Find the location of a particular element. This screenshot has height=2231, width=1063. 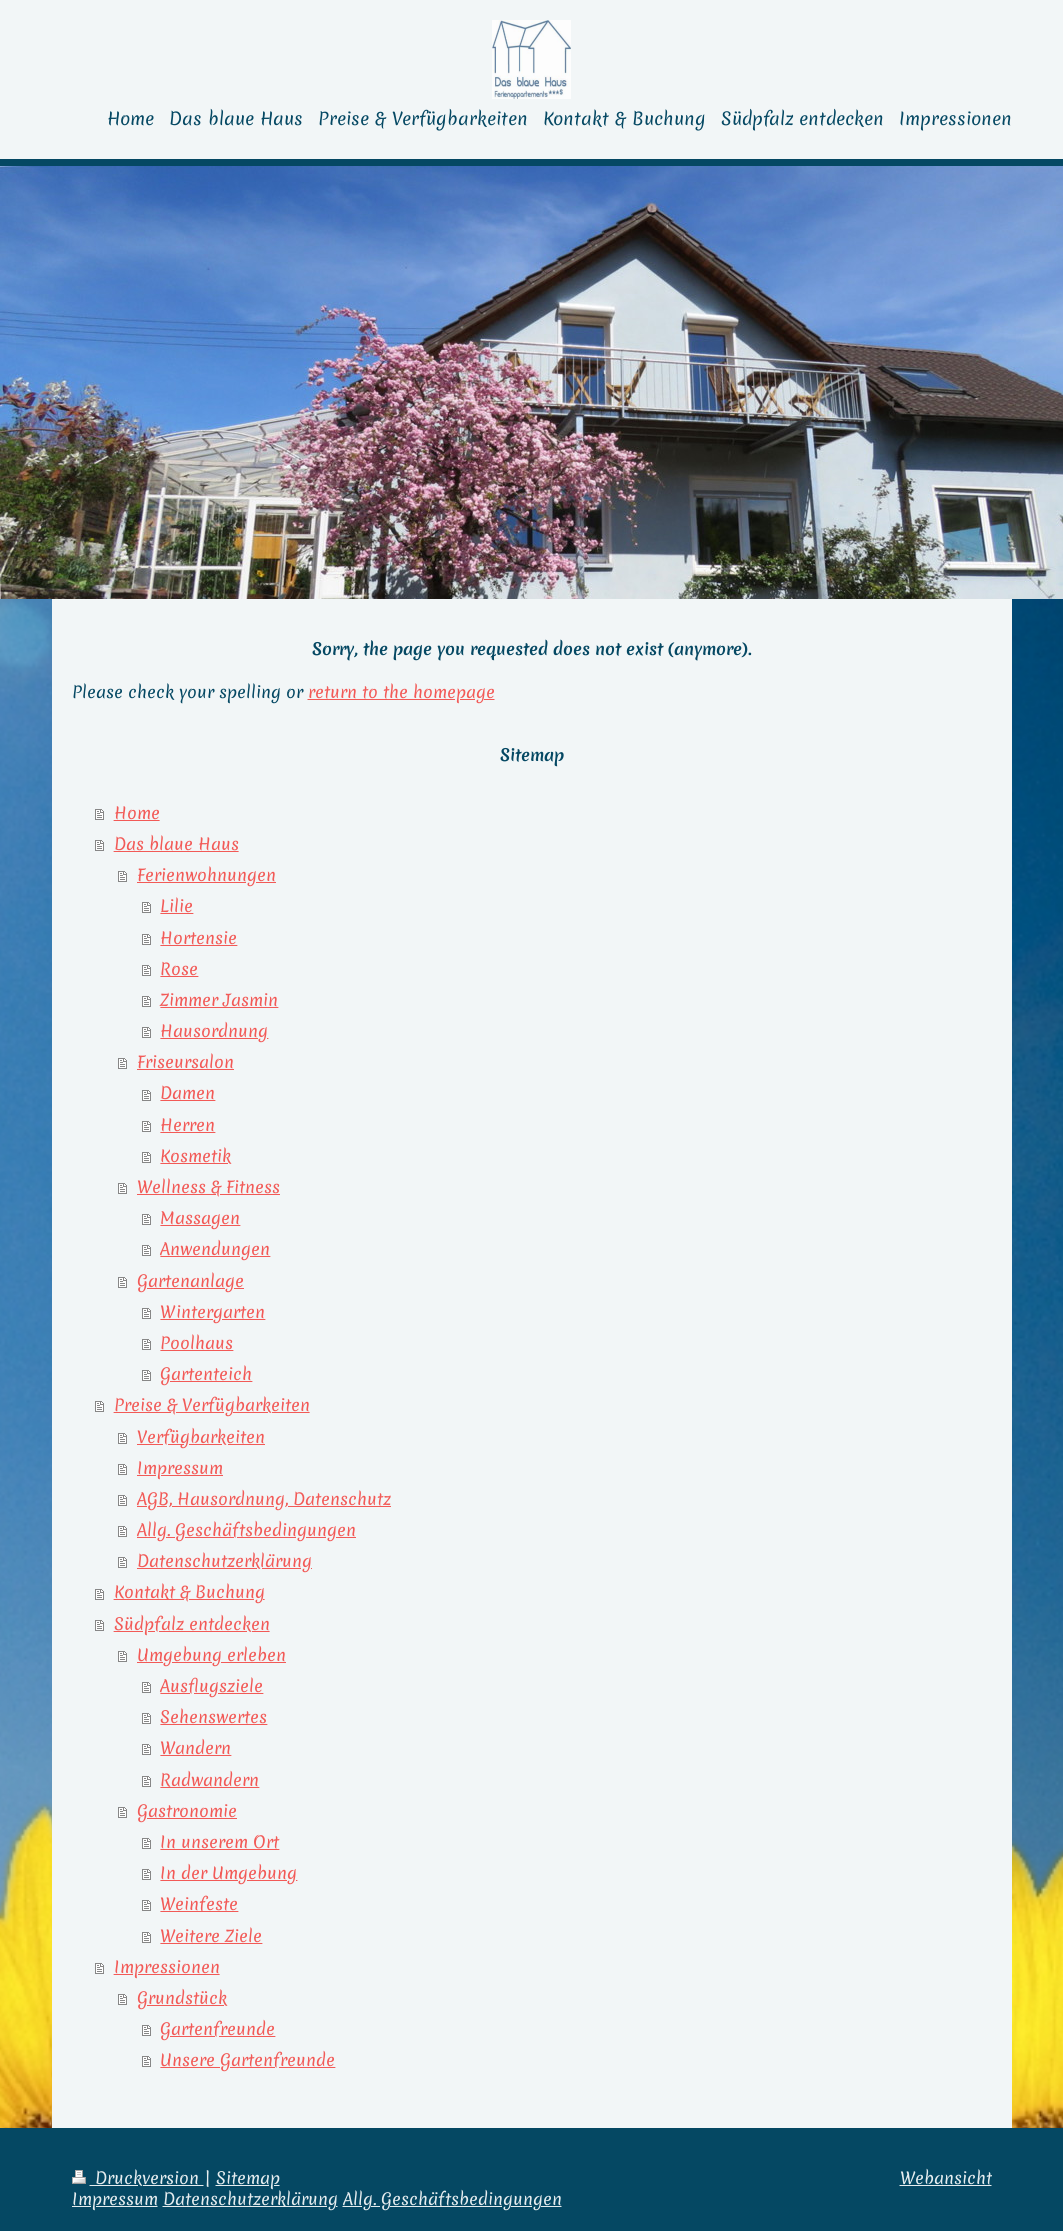

return to the homepage is located at coordinates (401, 692).